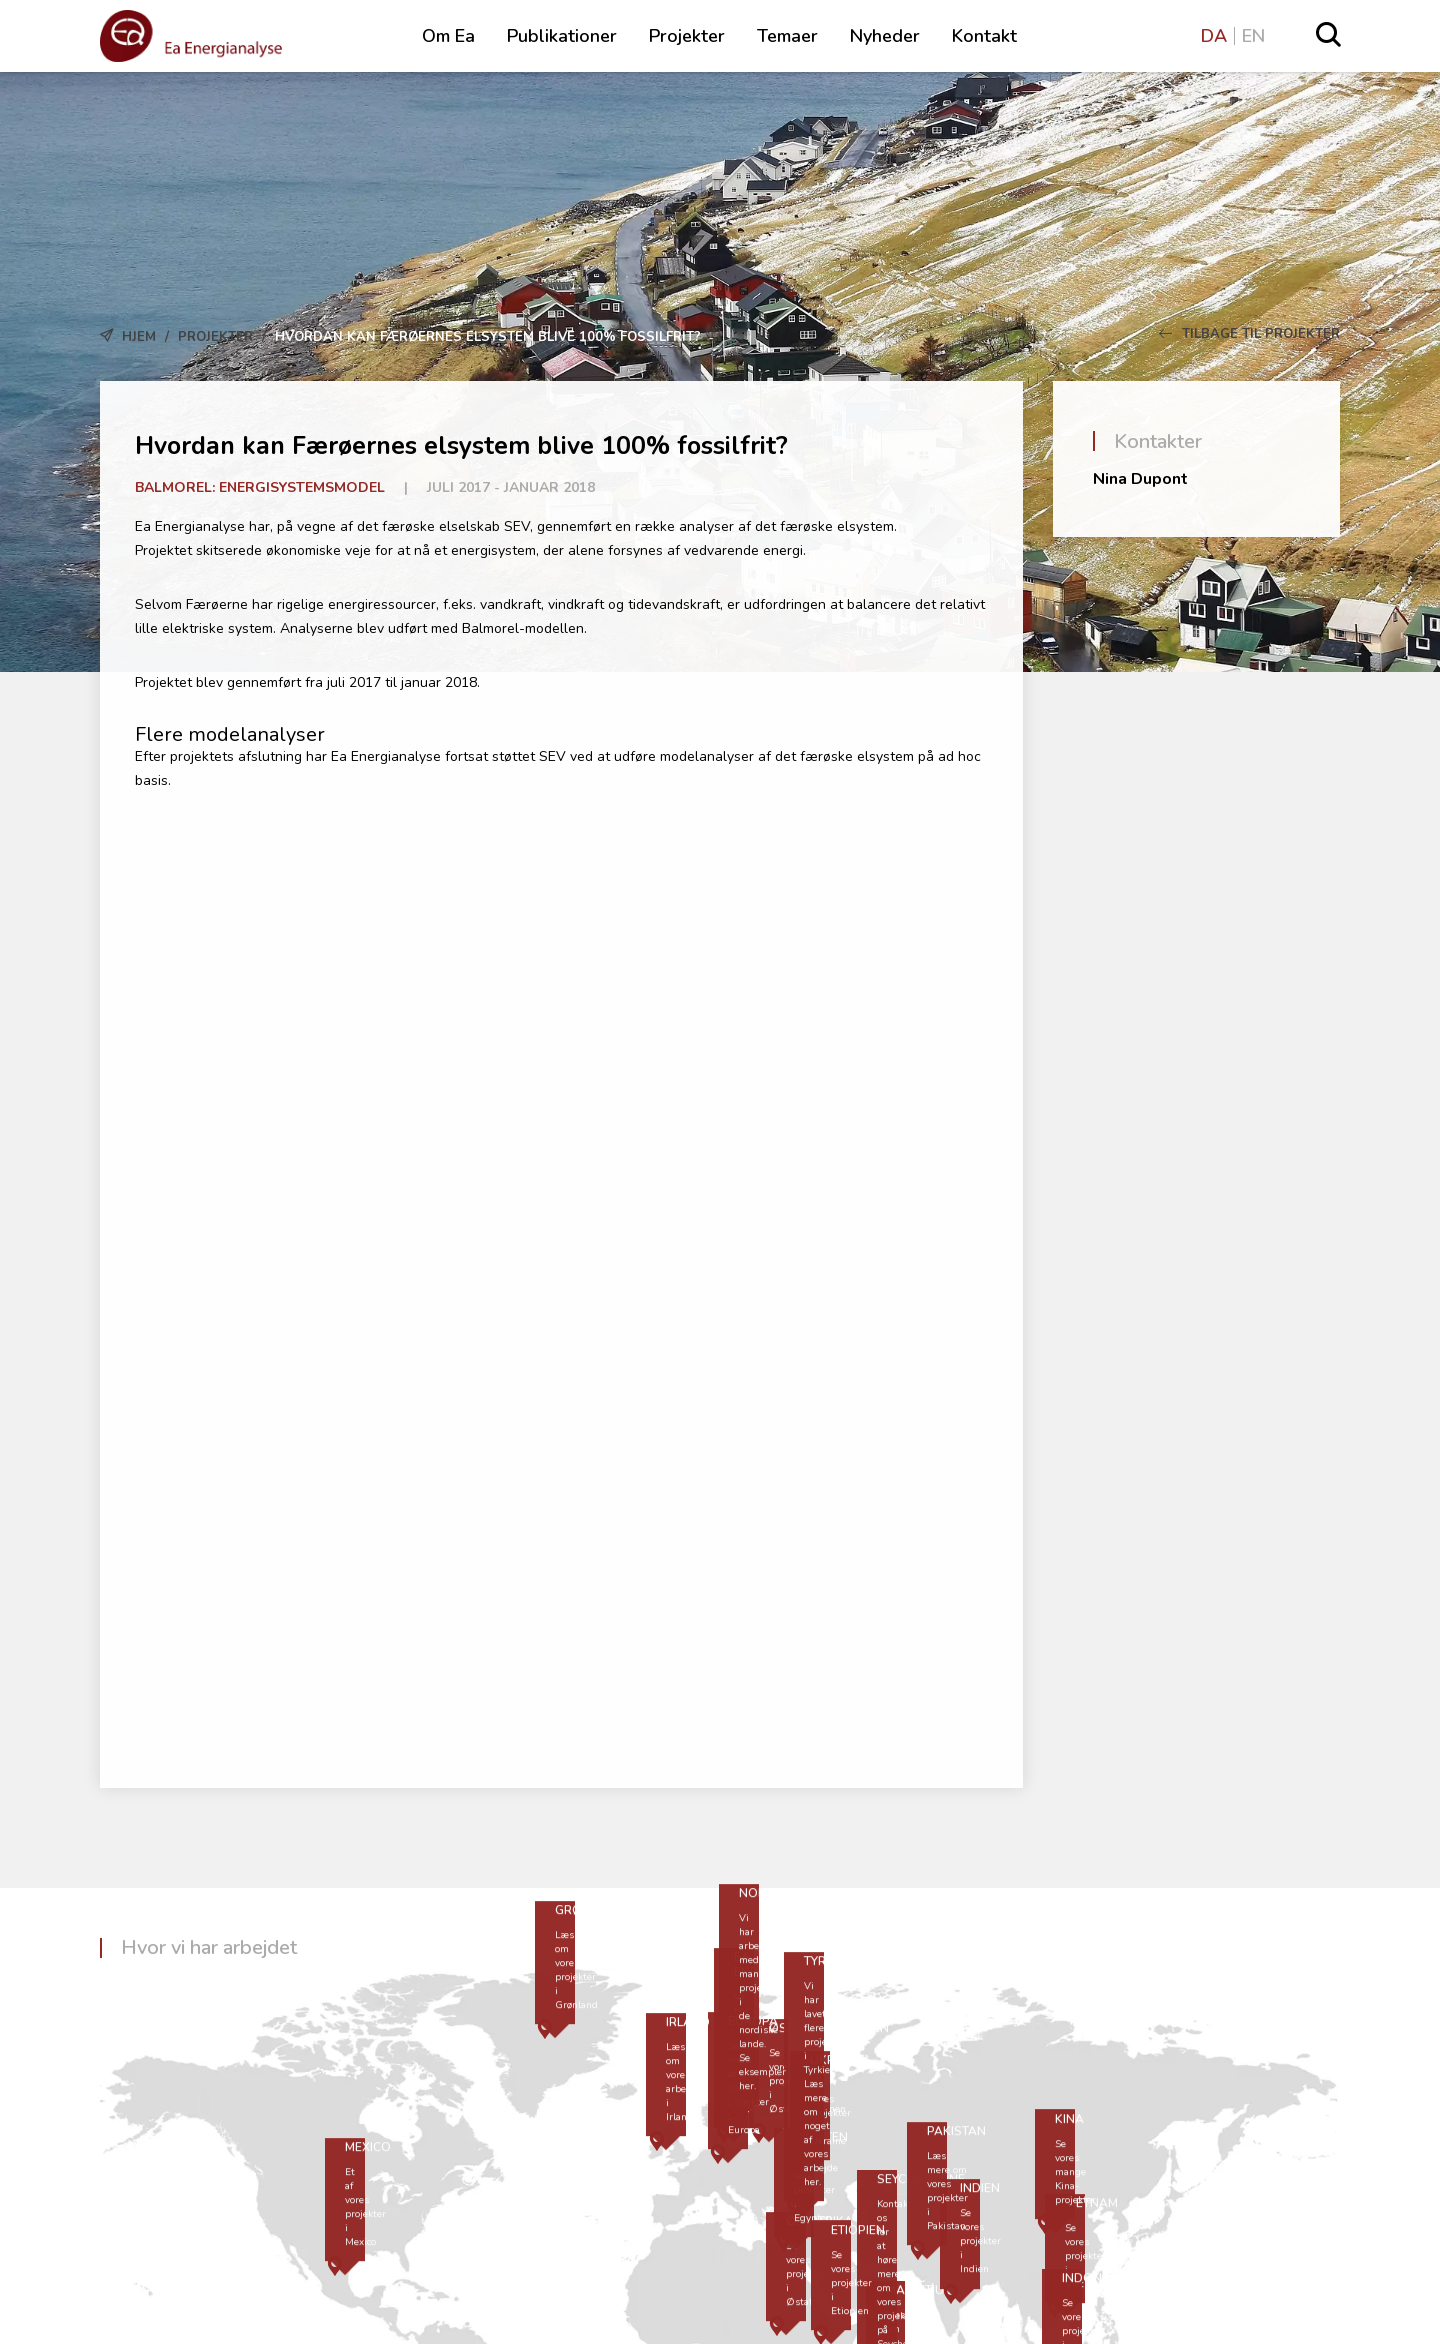 The height and width of the screenshot is (2344, 1440). Describe the element at coordinates (1253, 36) in the screenshot. I see `EN` at that location.